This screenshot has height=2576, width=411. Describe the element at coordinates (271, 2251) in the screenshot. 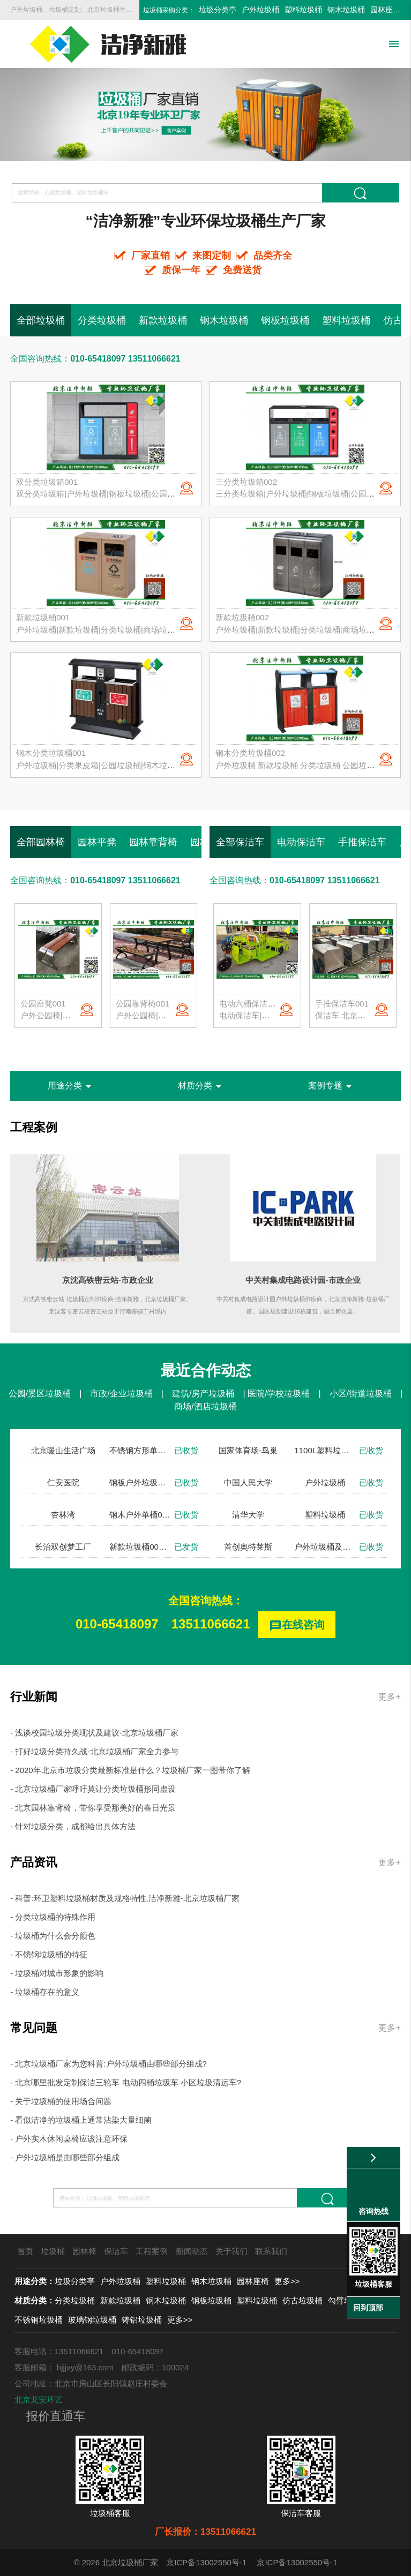

I see `联系我们` at that location.